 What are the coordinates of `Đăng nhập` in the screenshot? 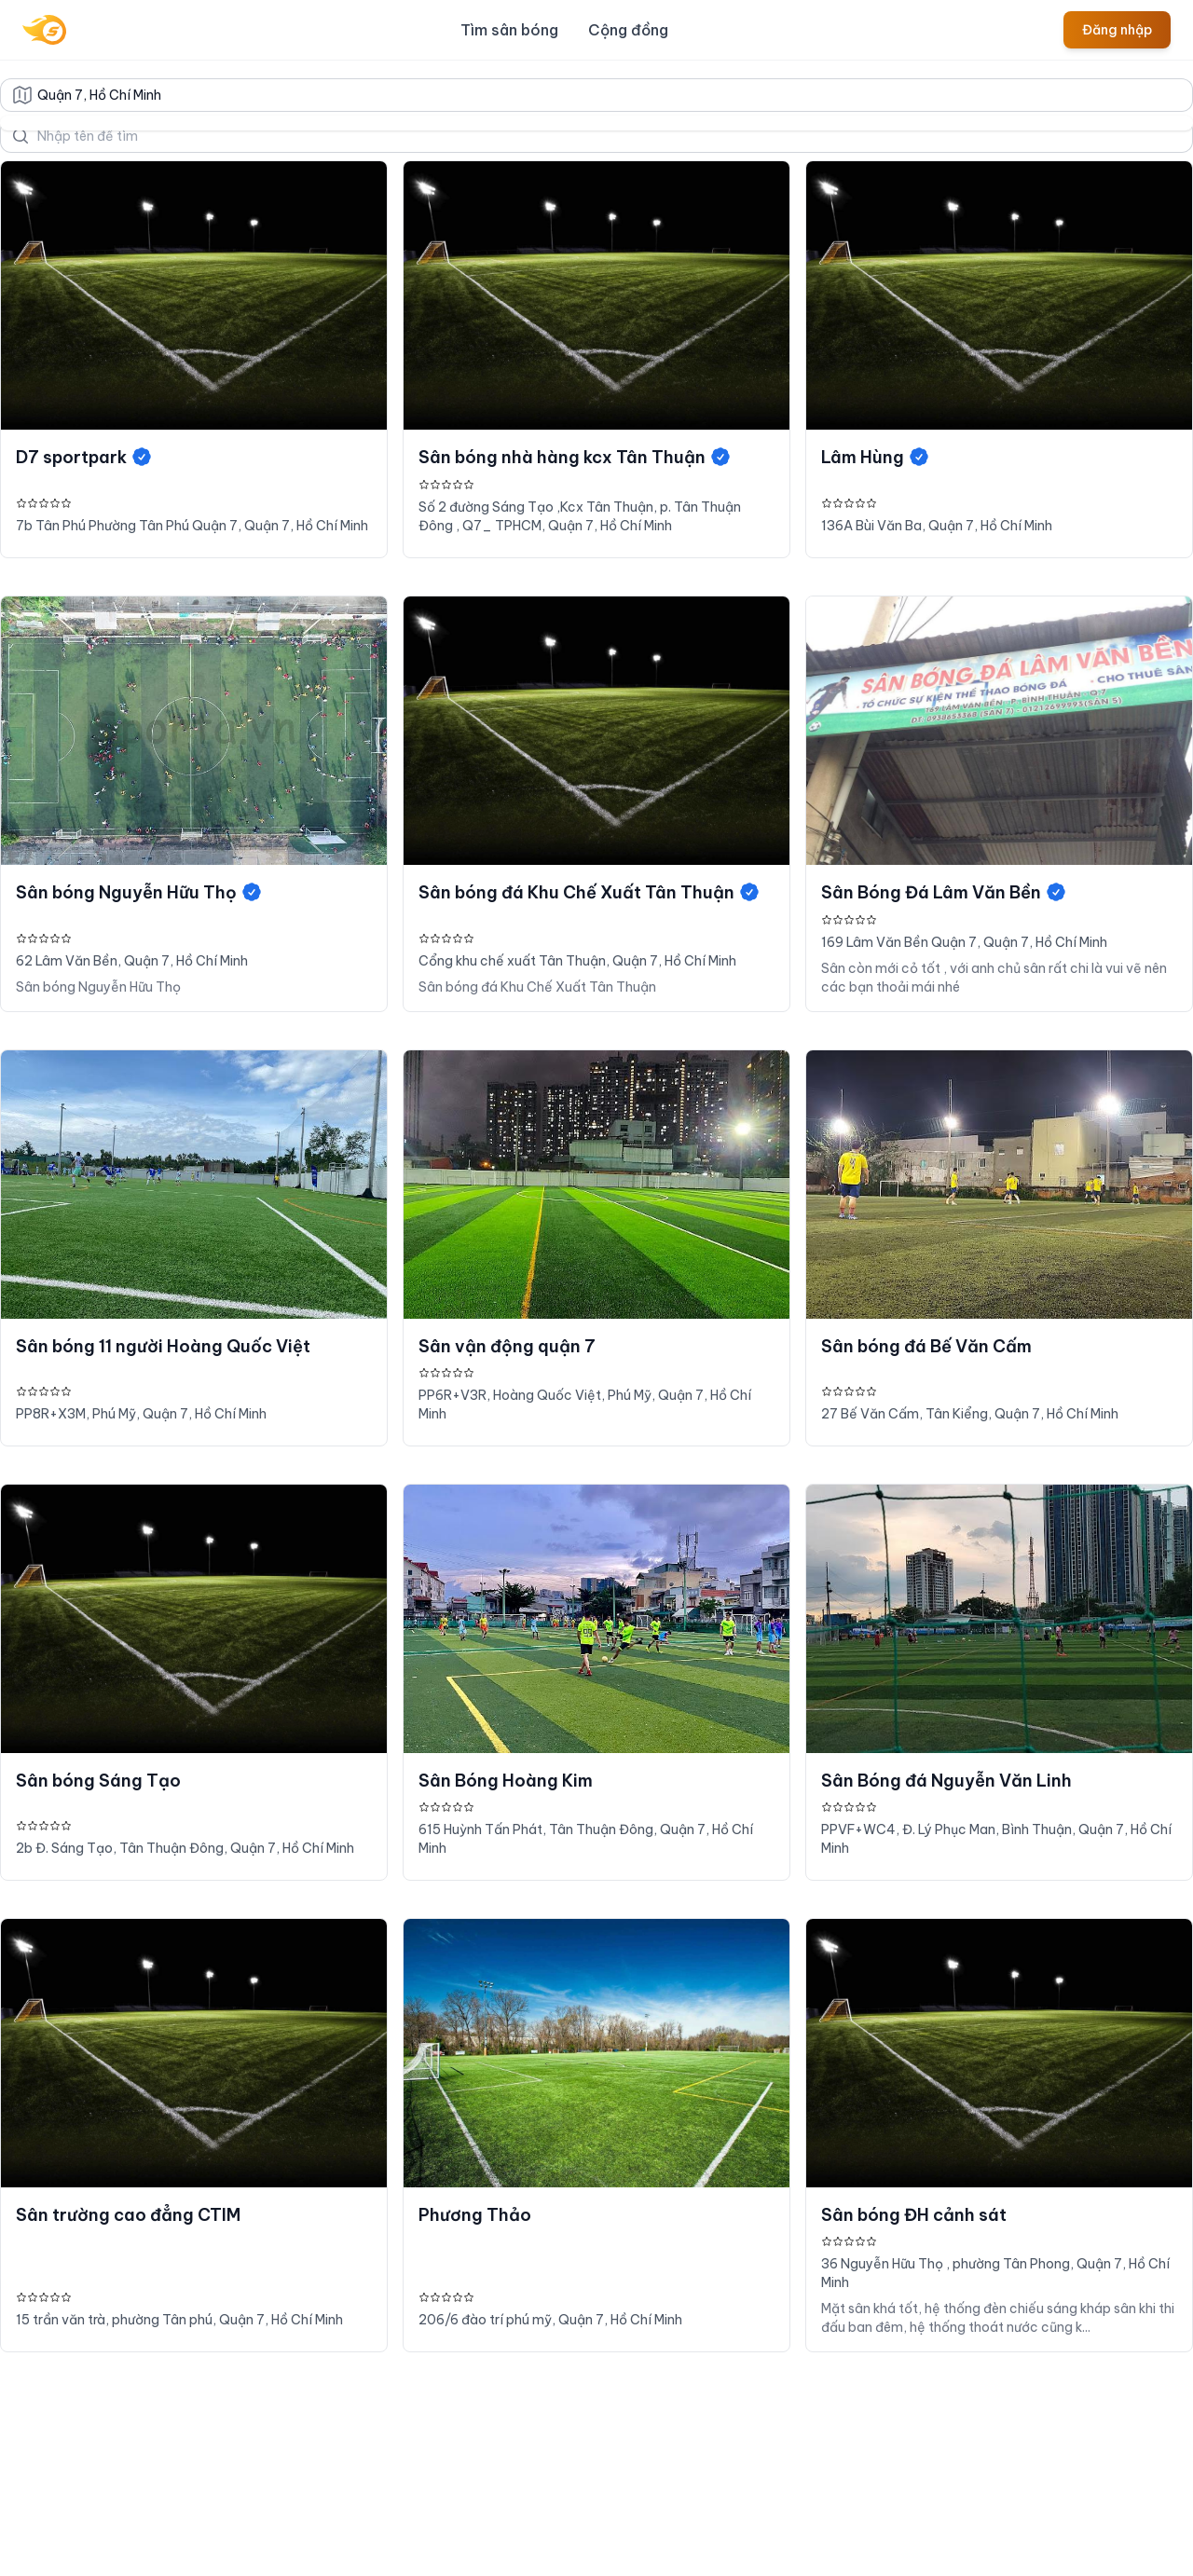 It's located at (1117, 29).